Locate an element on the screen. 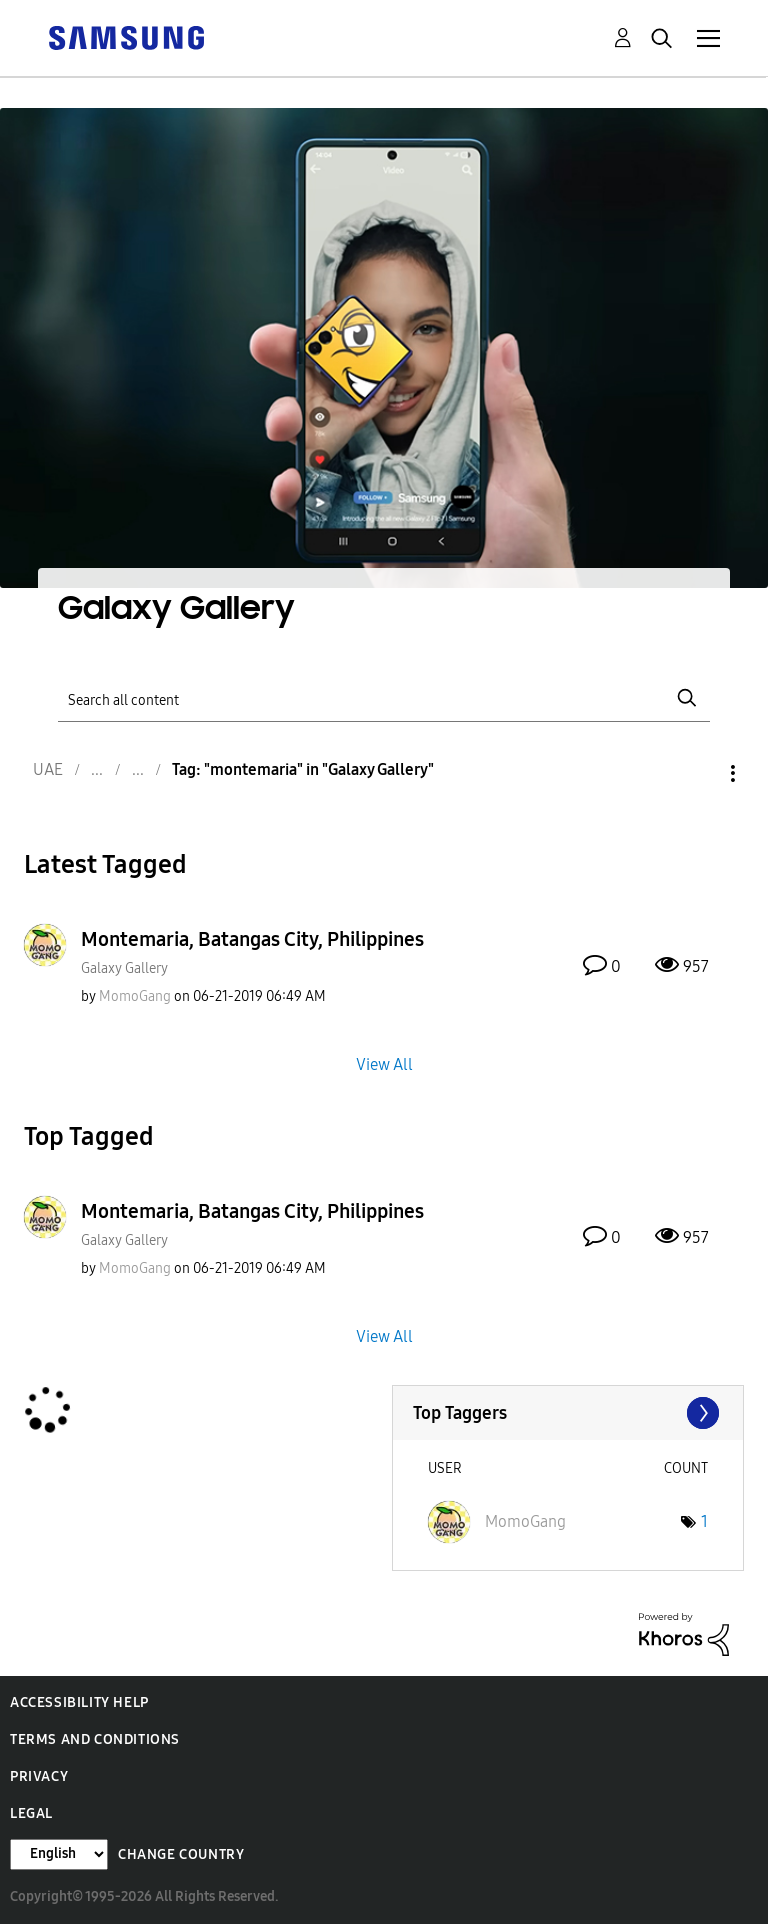 The width and height of the screenshot is (768, 1924). [Search] is located at coordinates (383, 698).